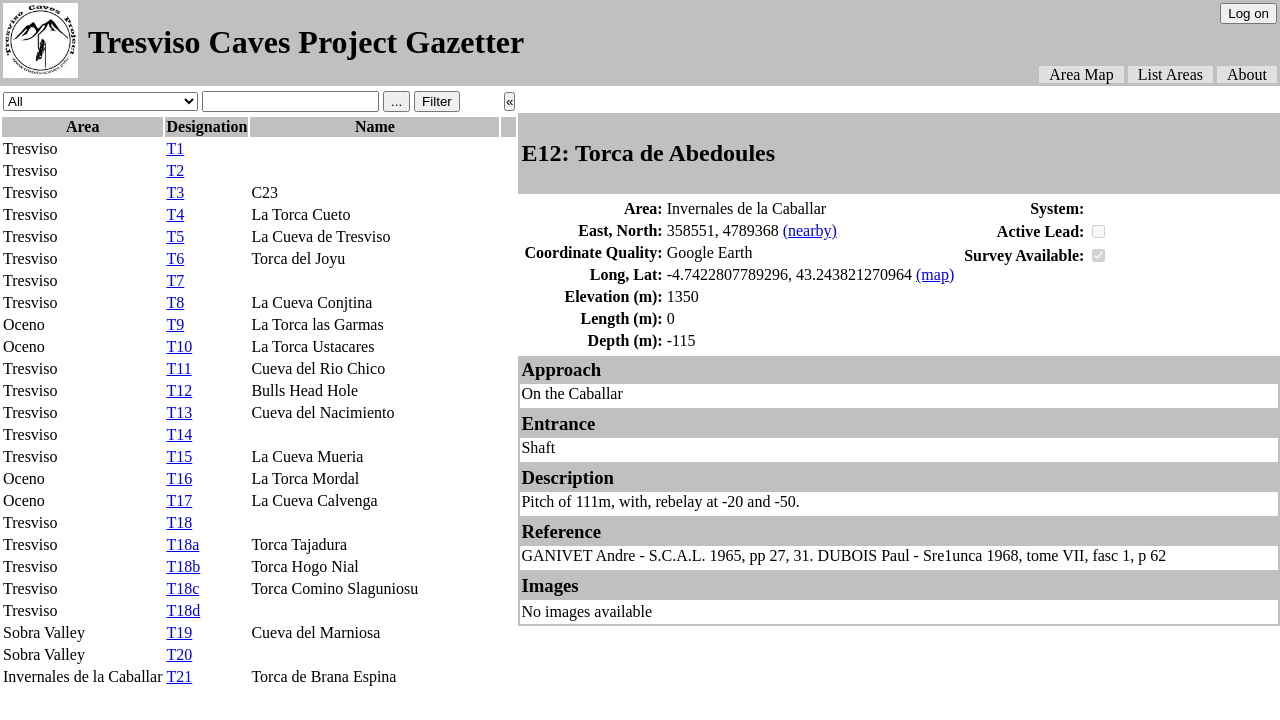 The image size is (1280, 720). Describe the element at coordinates (175, 148) in the screenshot. I see `T1` at that location.